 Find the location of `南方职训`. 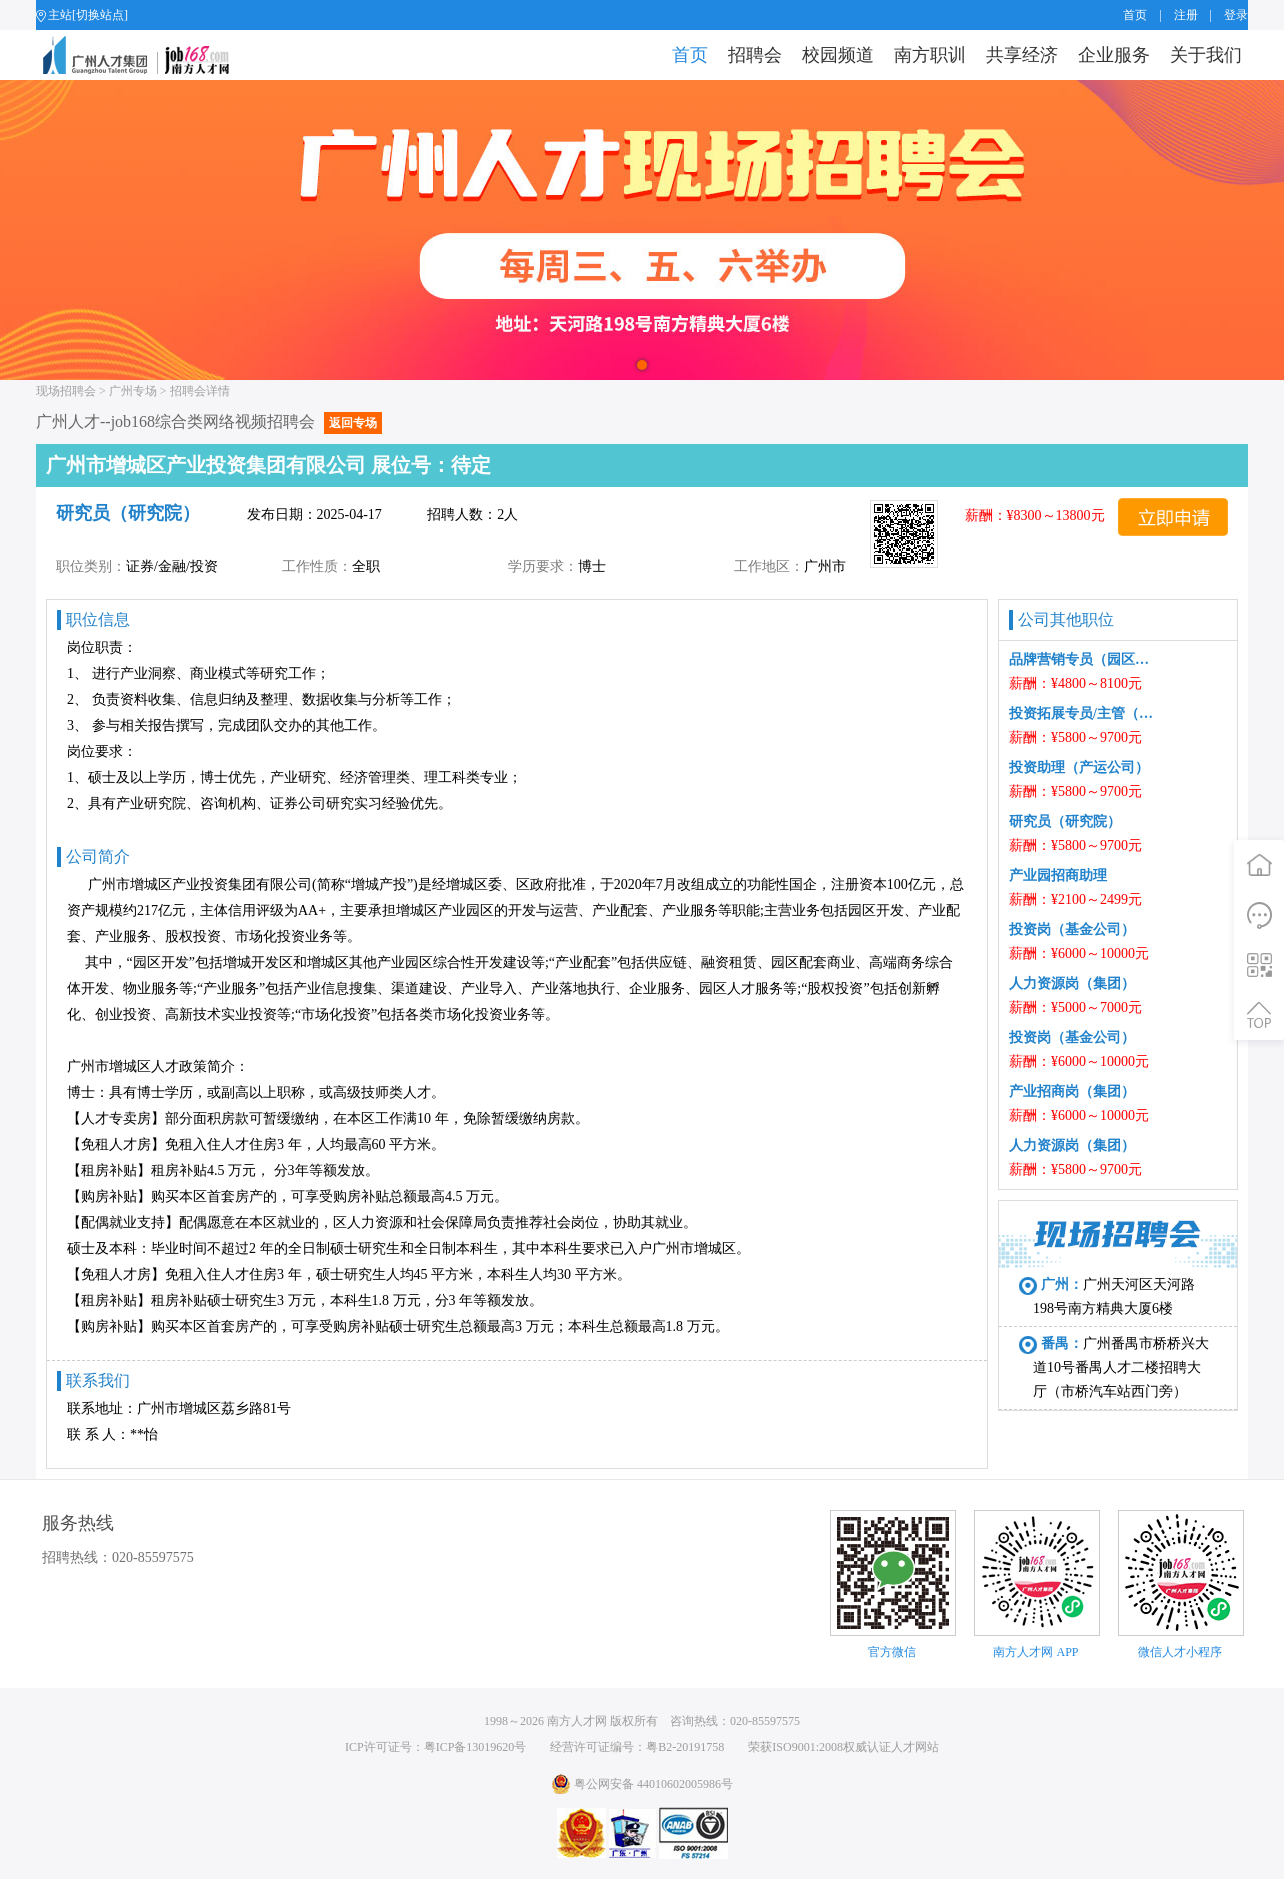

南方职训 is located at coordinates (930, 55).